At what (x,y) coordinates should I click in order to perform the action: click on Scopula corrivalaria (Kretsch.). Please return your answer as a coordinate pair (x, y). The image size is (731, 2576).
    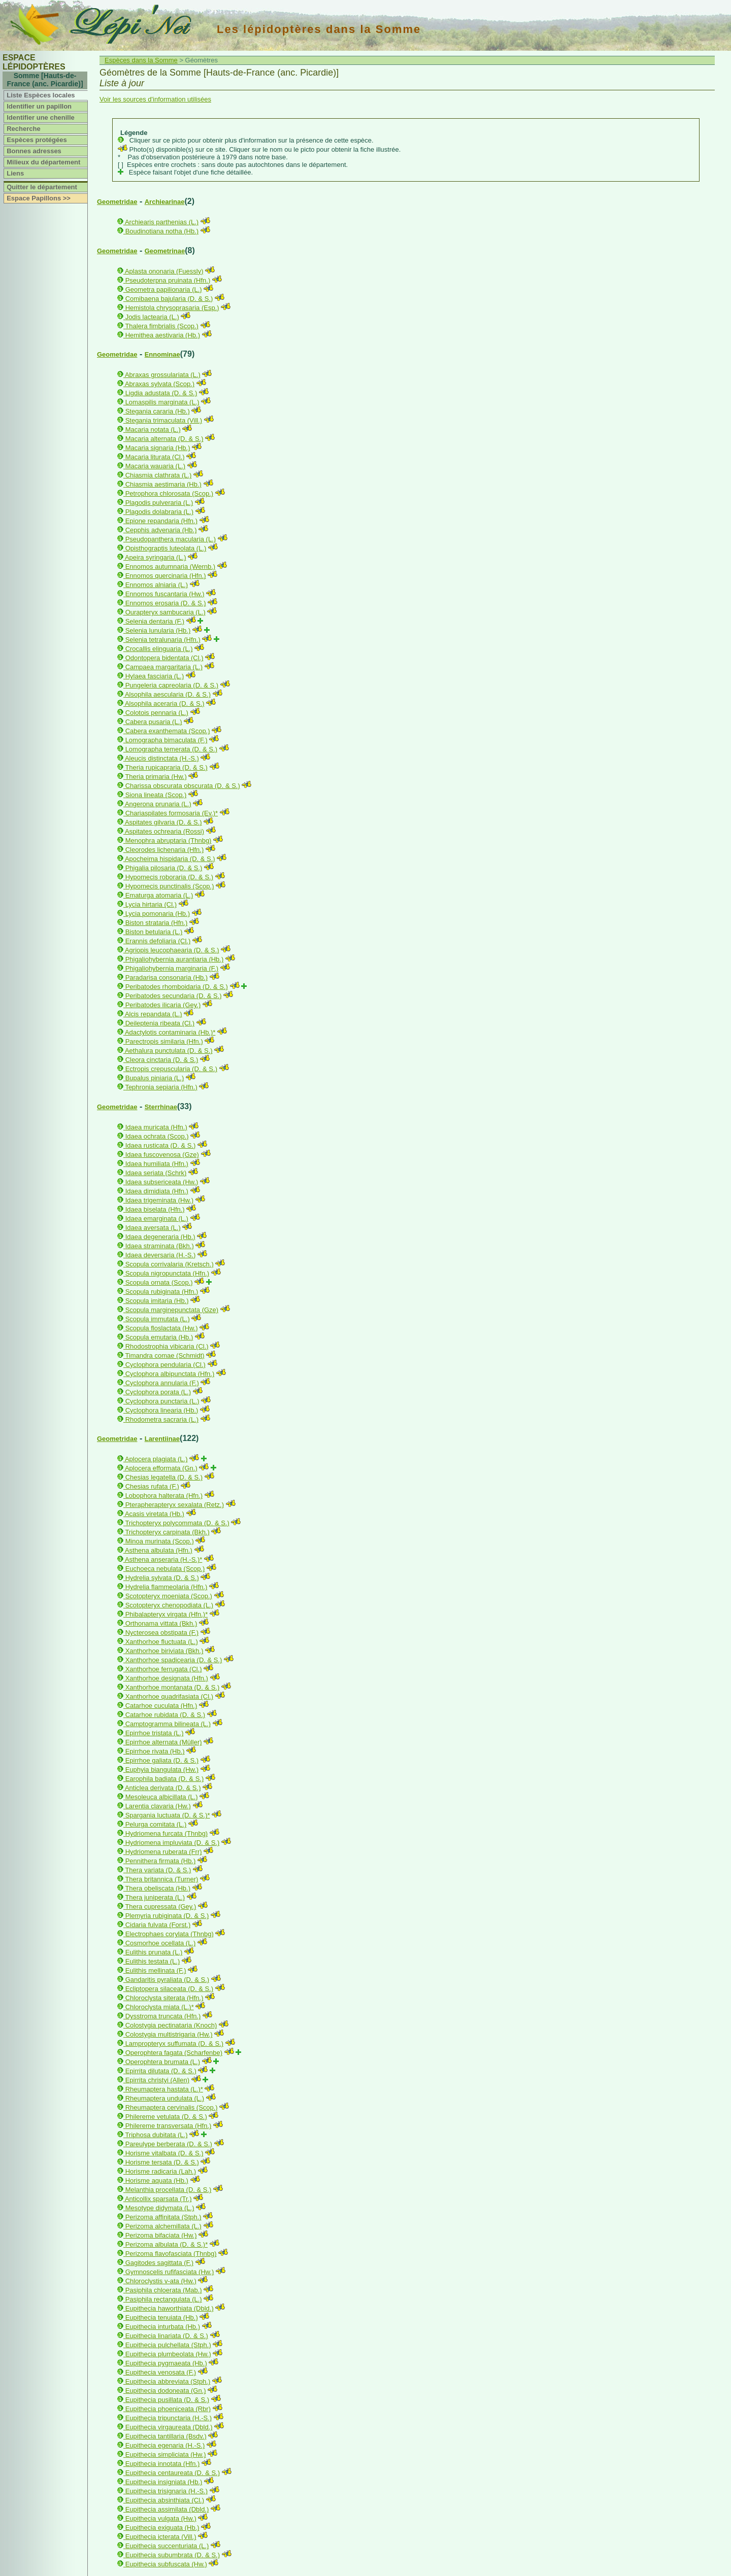
    Looking at the image, I should click on (169, 1264).